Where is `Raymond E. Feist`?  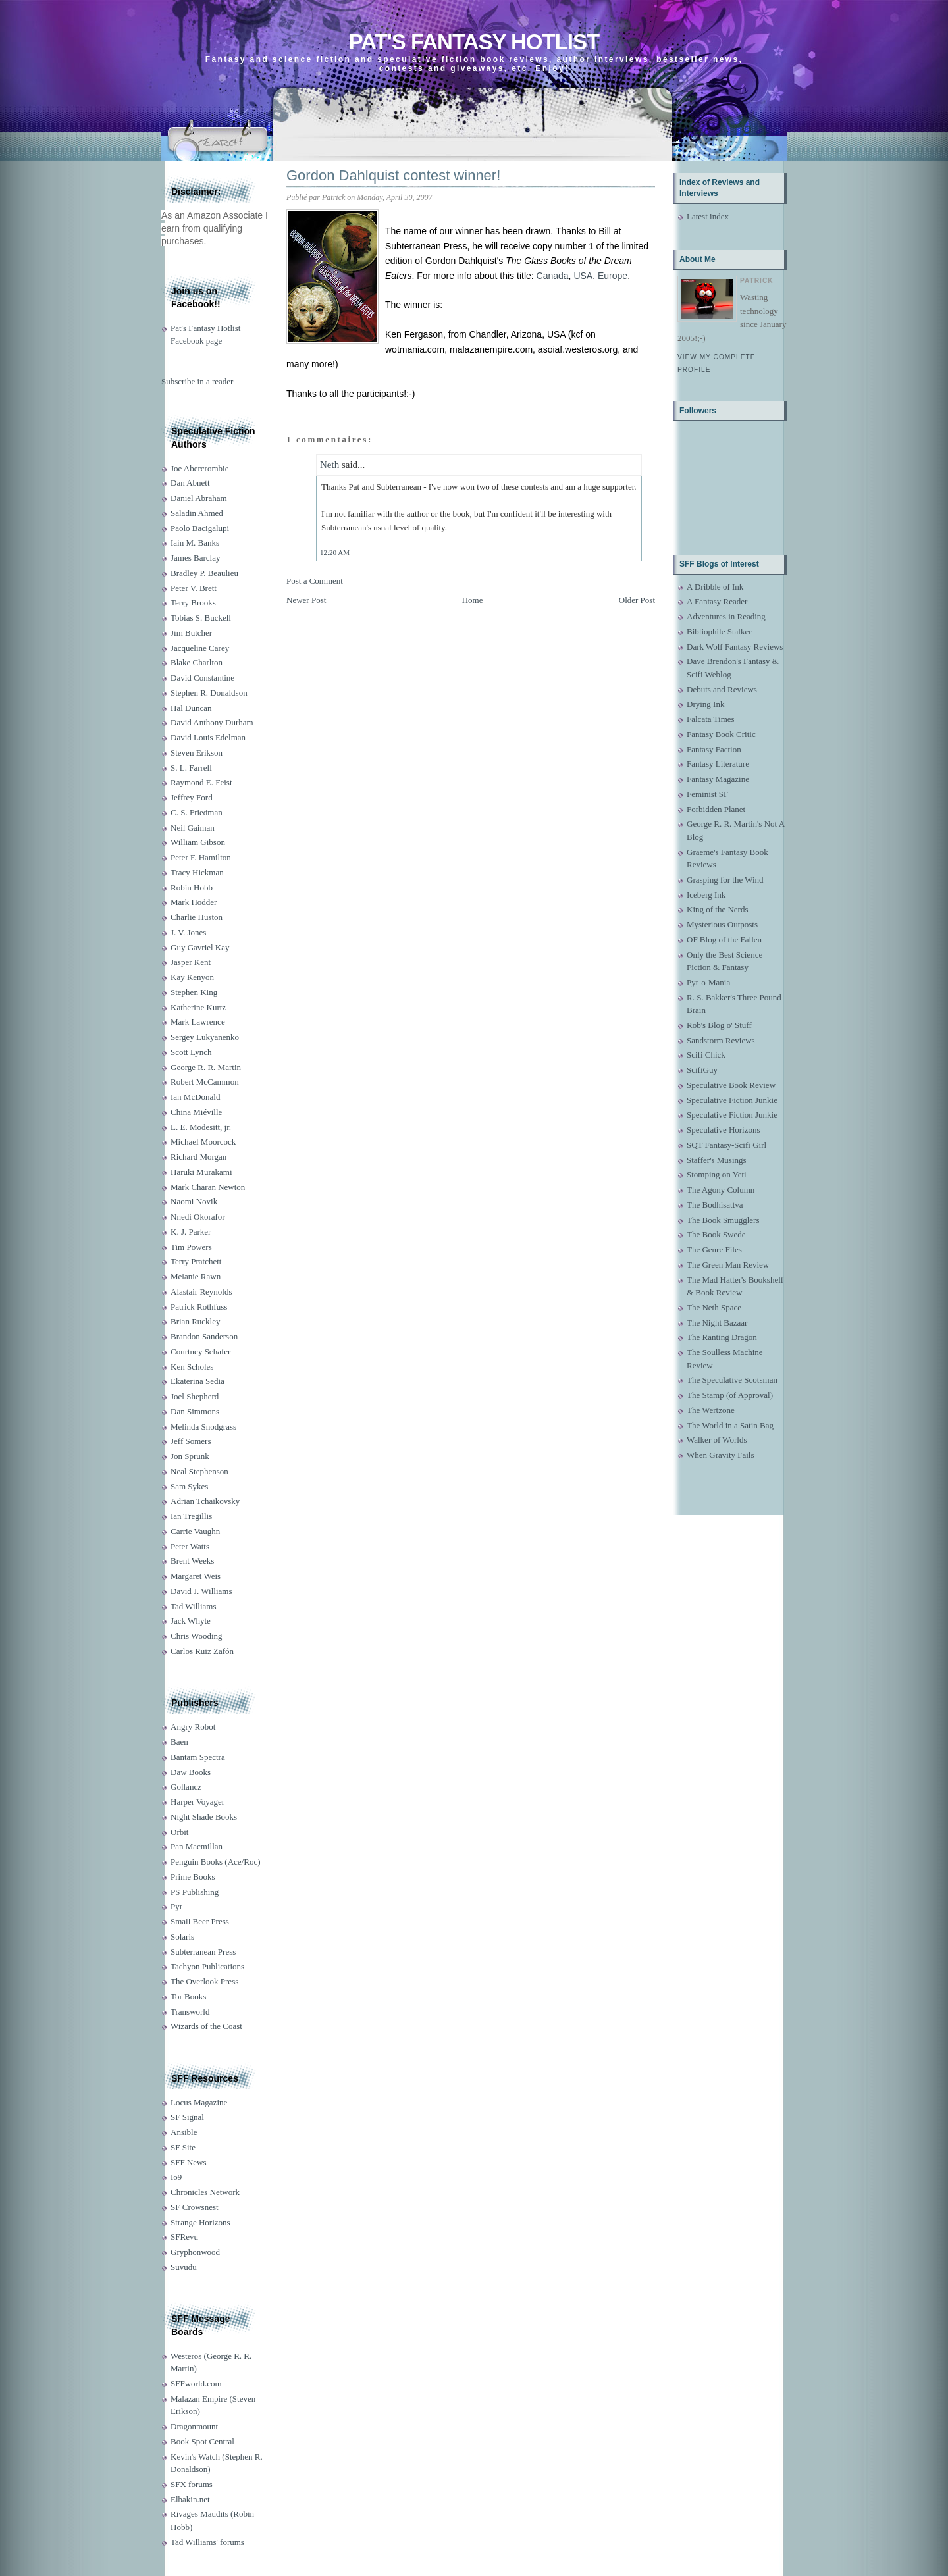 Raymond E. Feist is located at coordinates (201, 782).